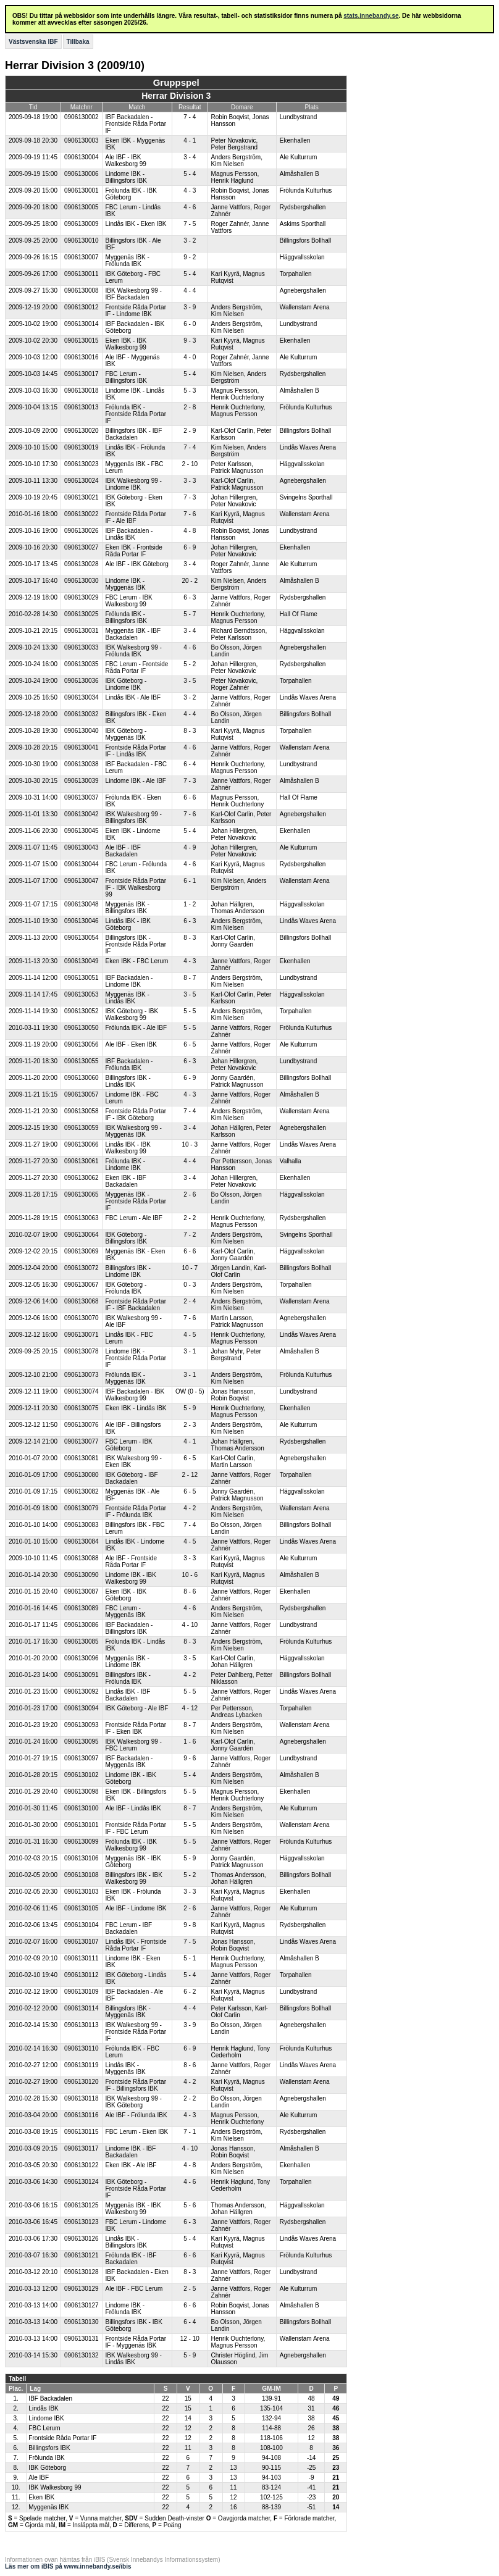  Describe the element at coordinates (129, 1761) in the screenshot. I see `IBF Backadalen - Myggenäs IBK` at that location.